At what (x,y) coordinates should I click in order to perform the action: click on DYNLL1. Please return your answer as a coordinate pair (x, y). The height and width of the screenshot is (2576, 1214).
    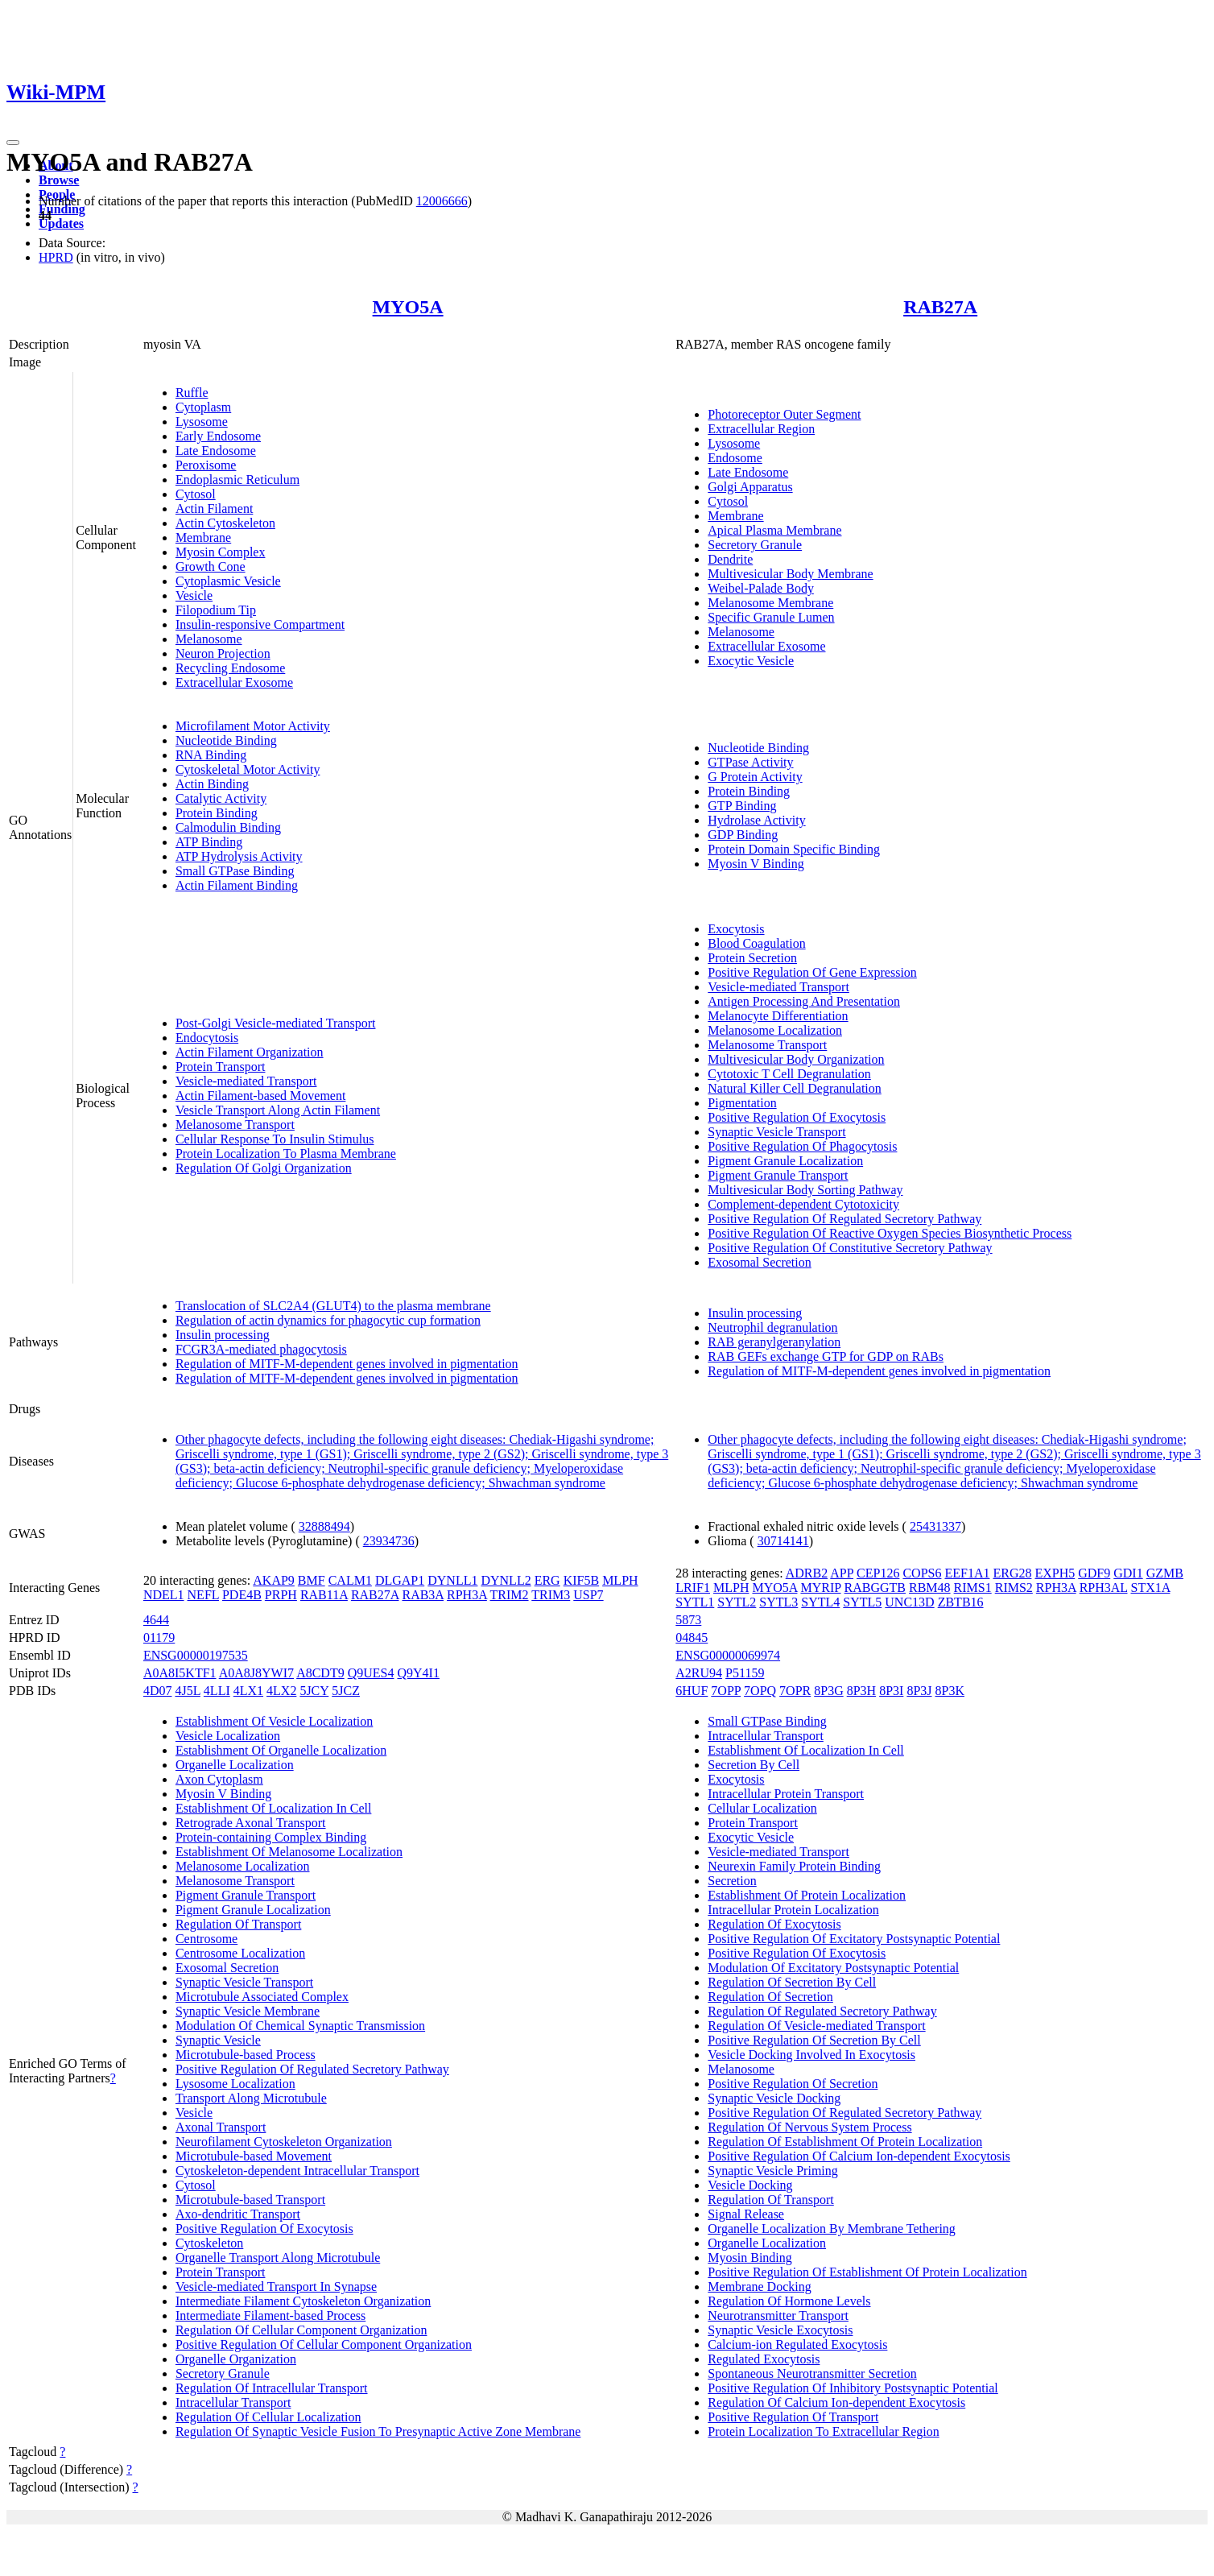
    Looking at the image, I should click on (452, 1580).